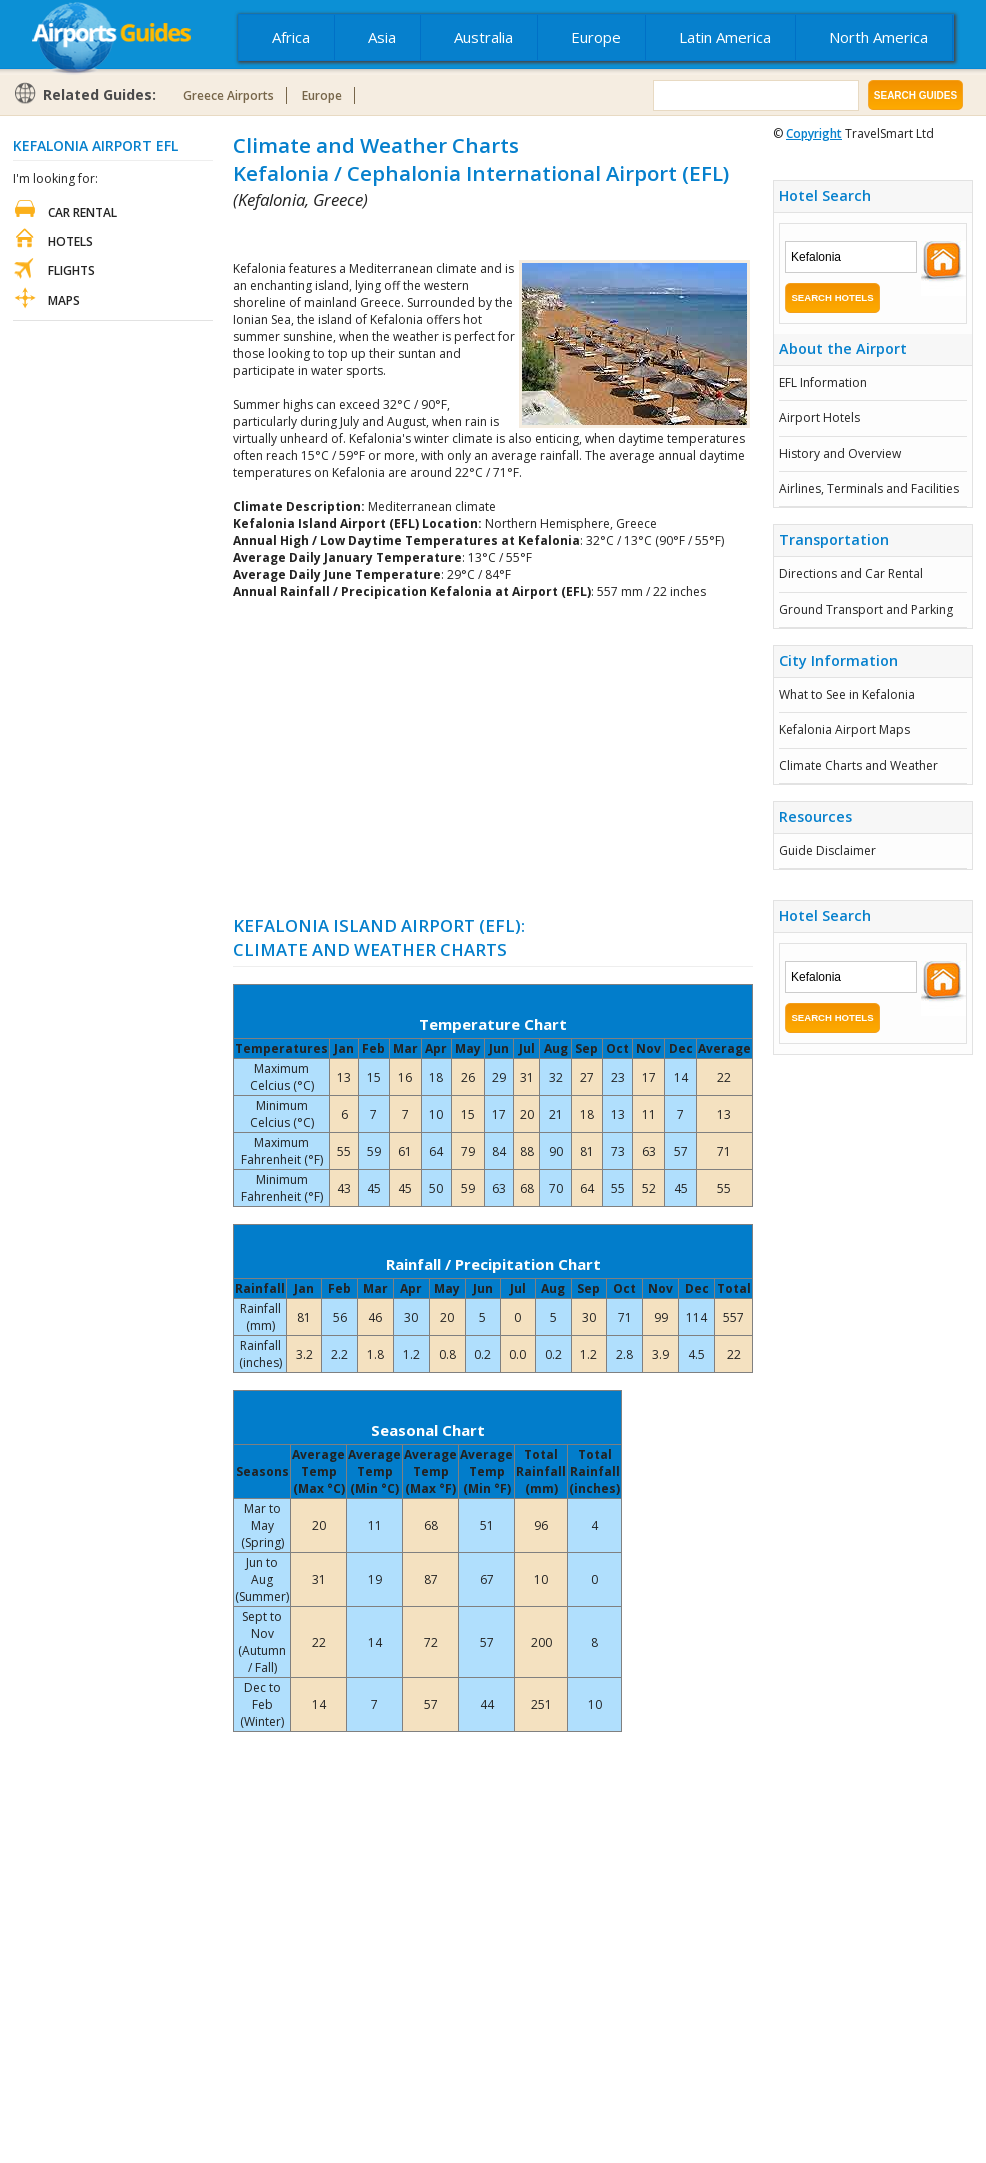  What do you see at coordinates (382, 37) in the screenshot?
I see `Asia` at bounding box center [382, 37].